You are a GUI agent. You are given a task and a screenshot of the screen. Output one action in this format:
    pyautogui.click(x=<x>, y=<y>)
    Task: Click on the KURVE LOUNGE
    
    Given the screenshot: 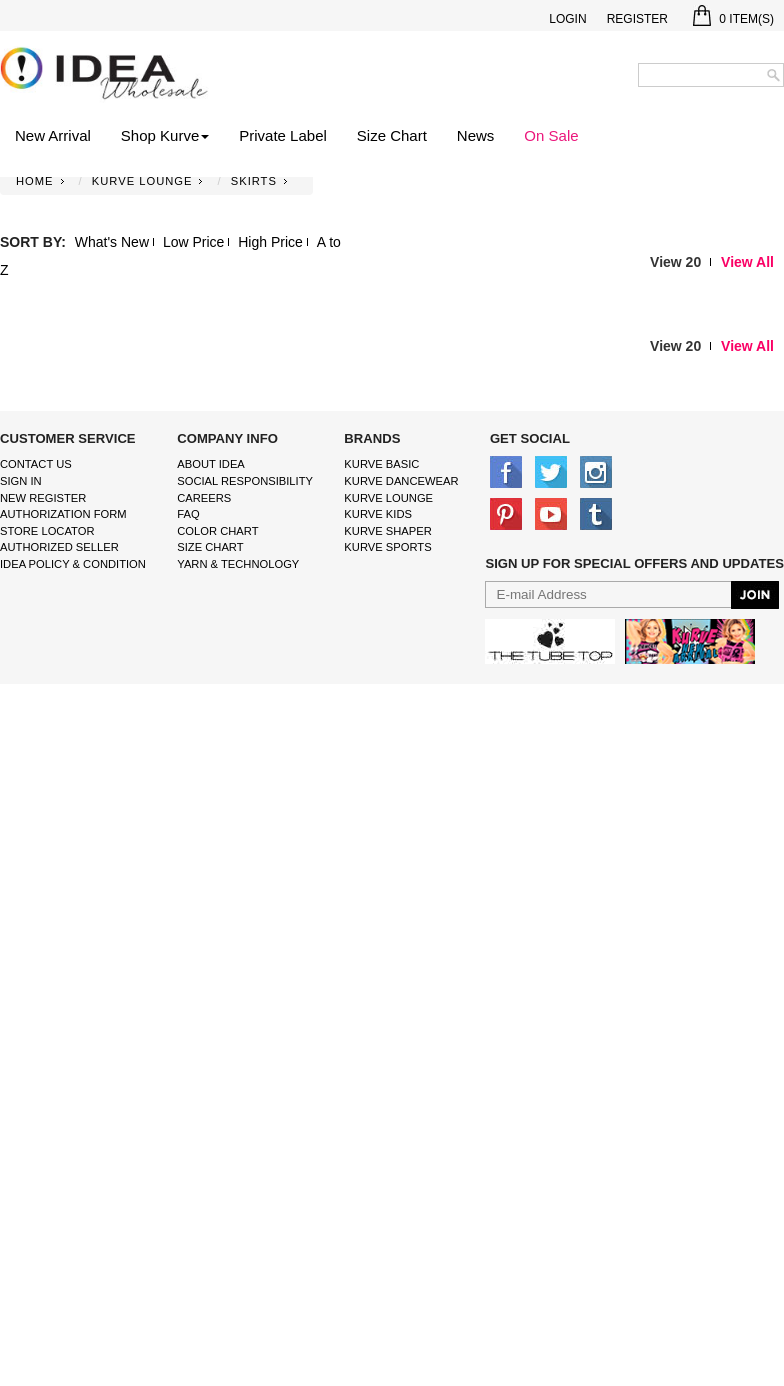 What is the action you would take?
    pyautogui.click(x=142, y=181)
    